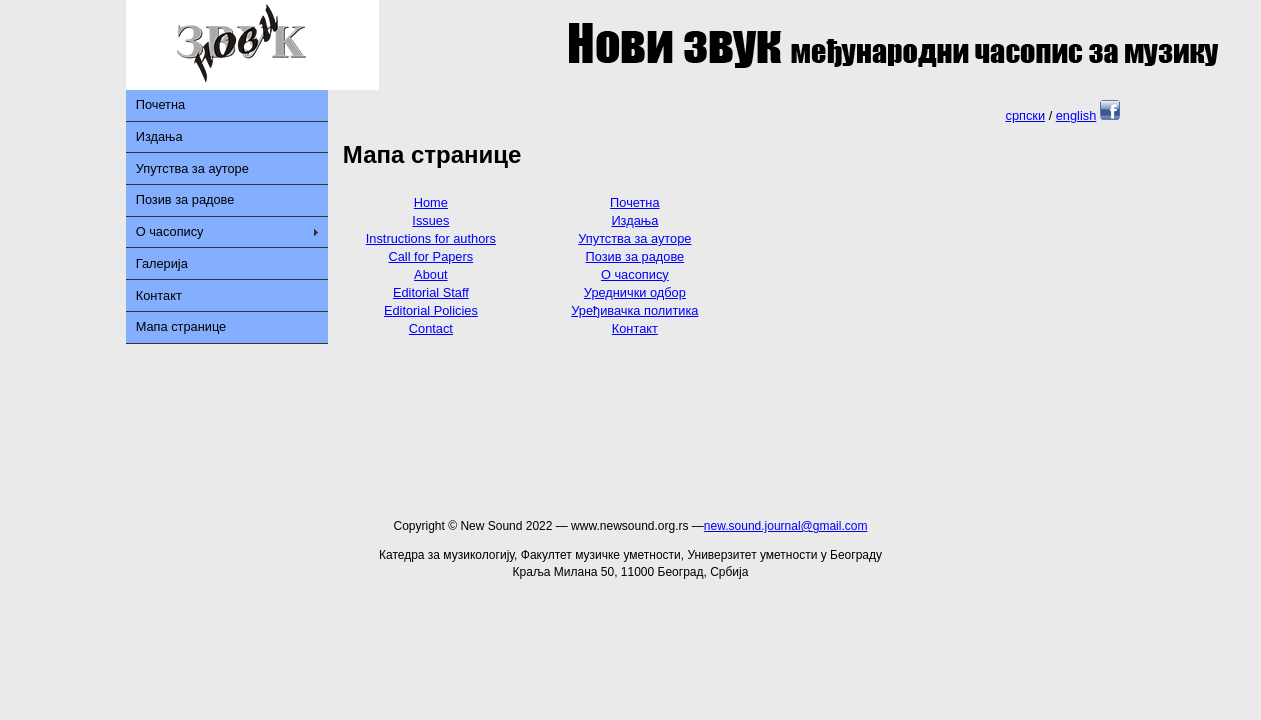 Image resolution: width=1261 pixels, height=720 pixels. Describe the element at coordinates (431, 256) in the screenshot. I see `Call for Papers` at that location.